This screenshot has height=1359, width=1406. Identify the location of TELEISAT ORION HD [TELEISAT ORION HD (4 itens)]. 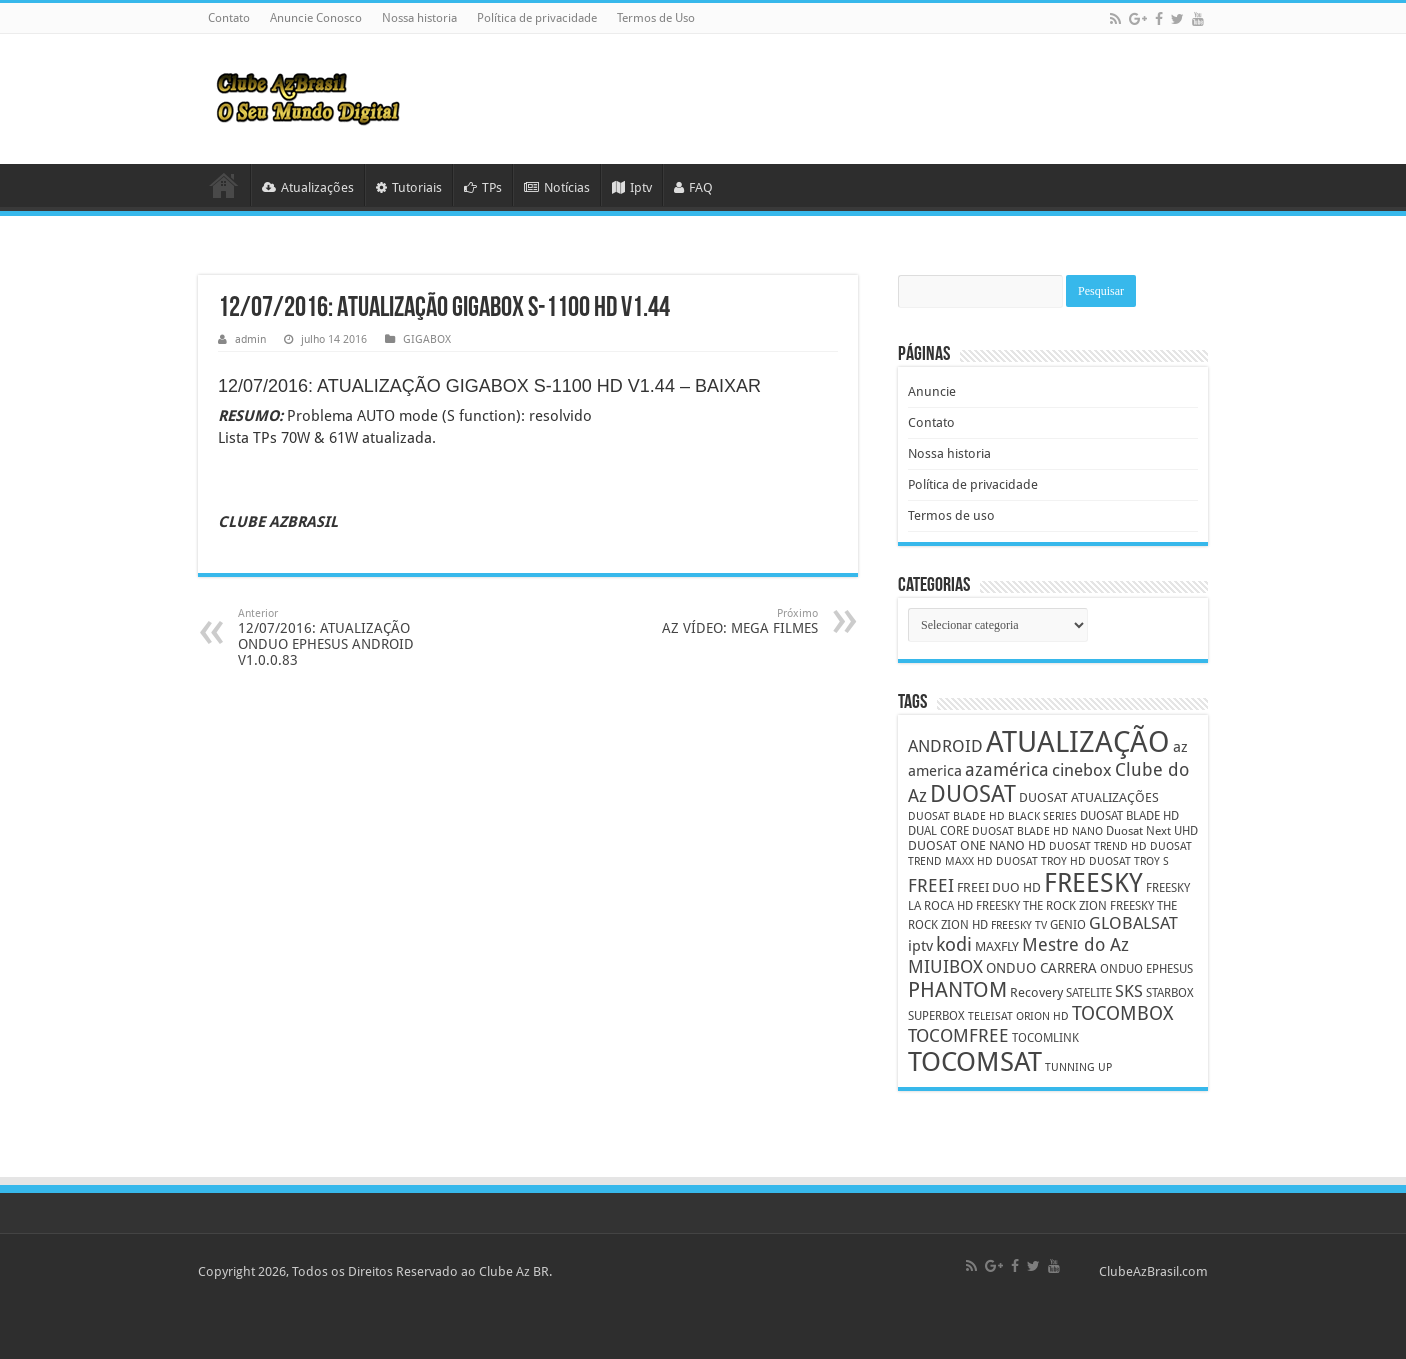
(1018, 1016).